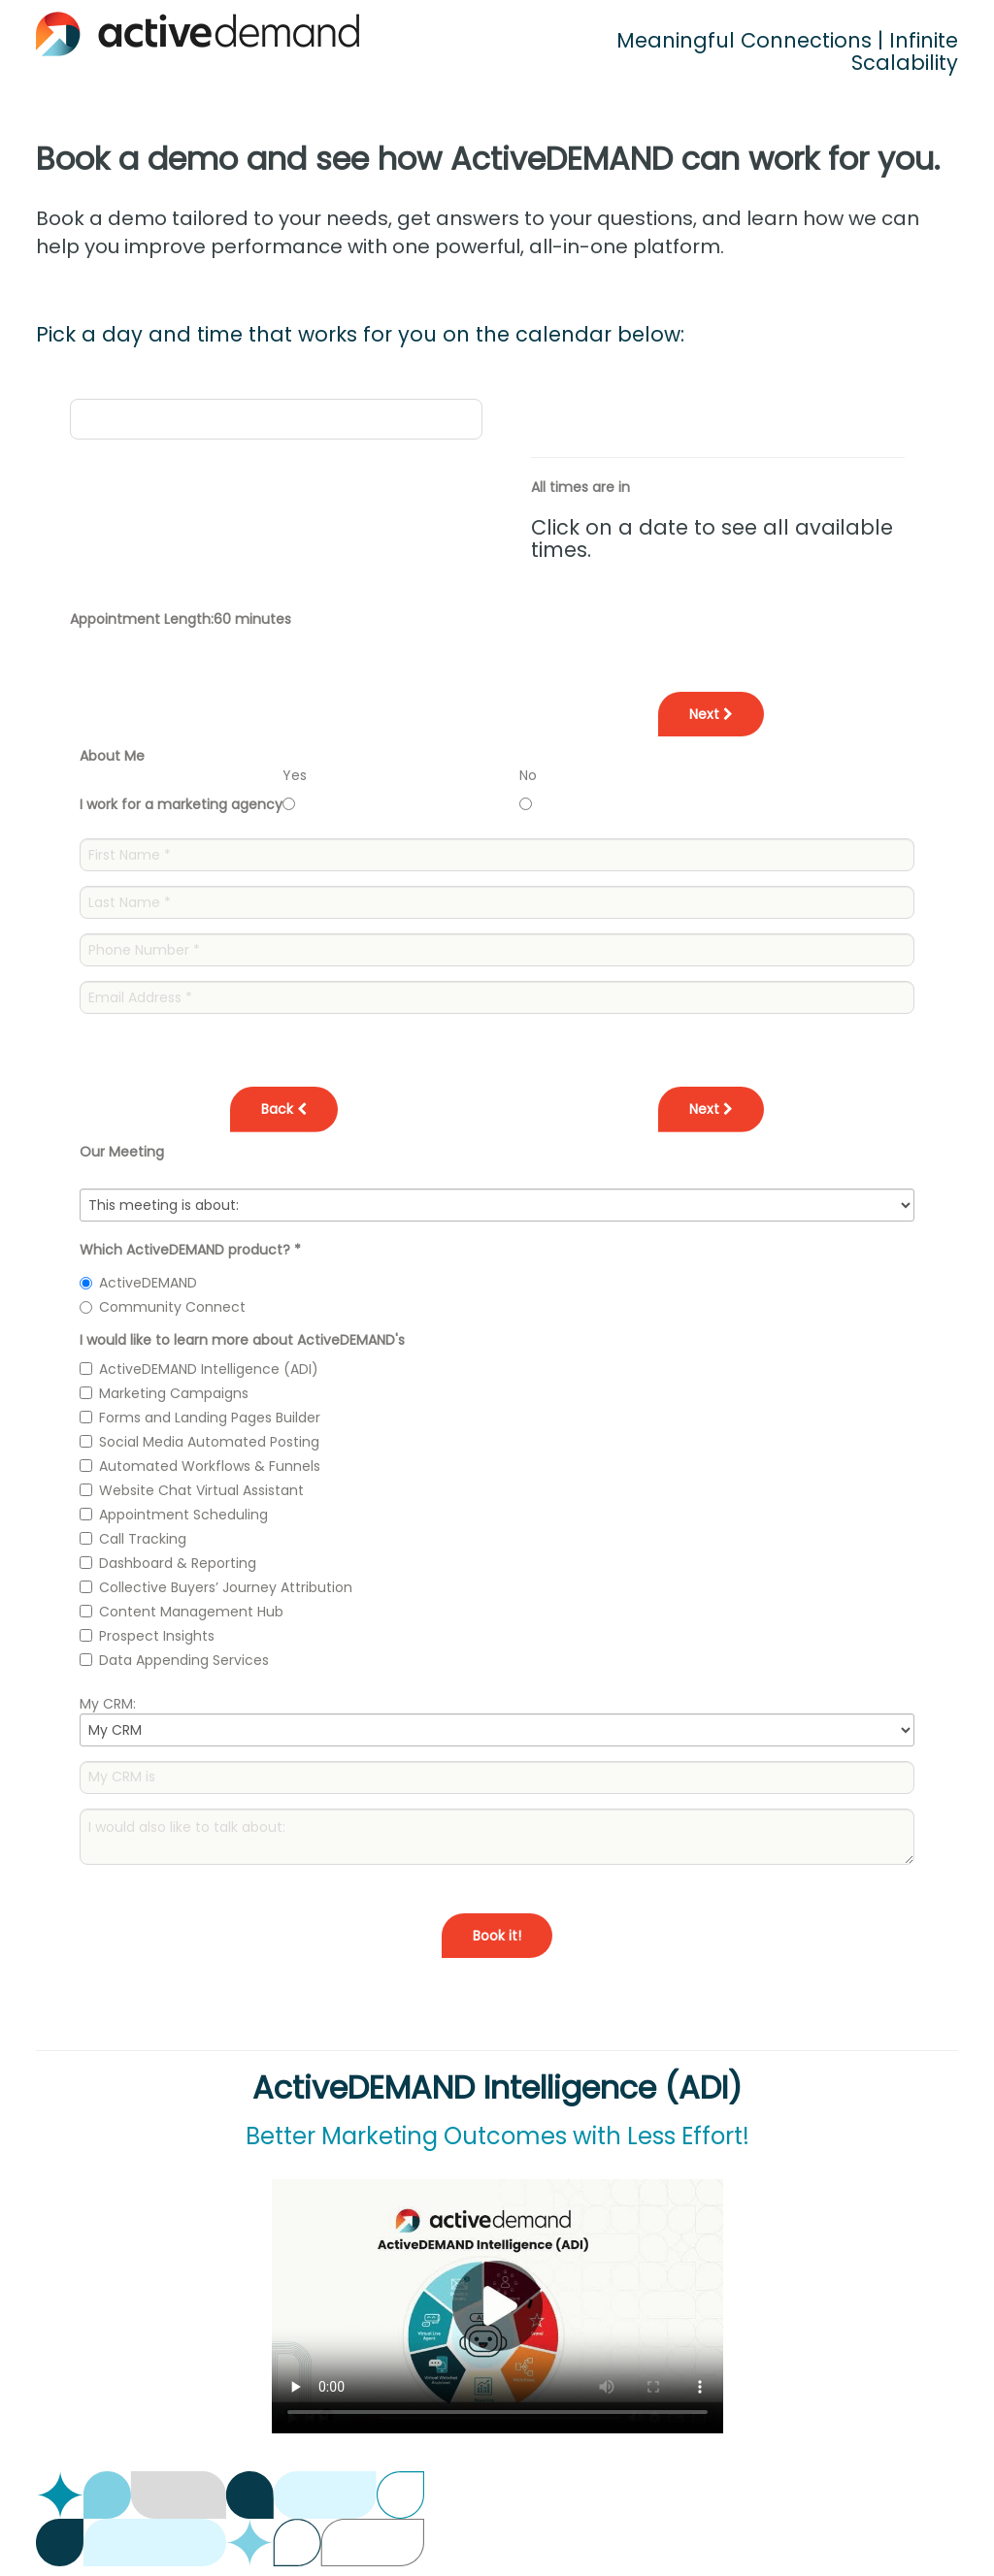 This screenshot has width=994, height=2576. What do you see at coordinates (181, 804) in the screenshot?
I see `I work for a marketing agency` at bounding box center [181, 804].